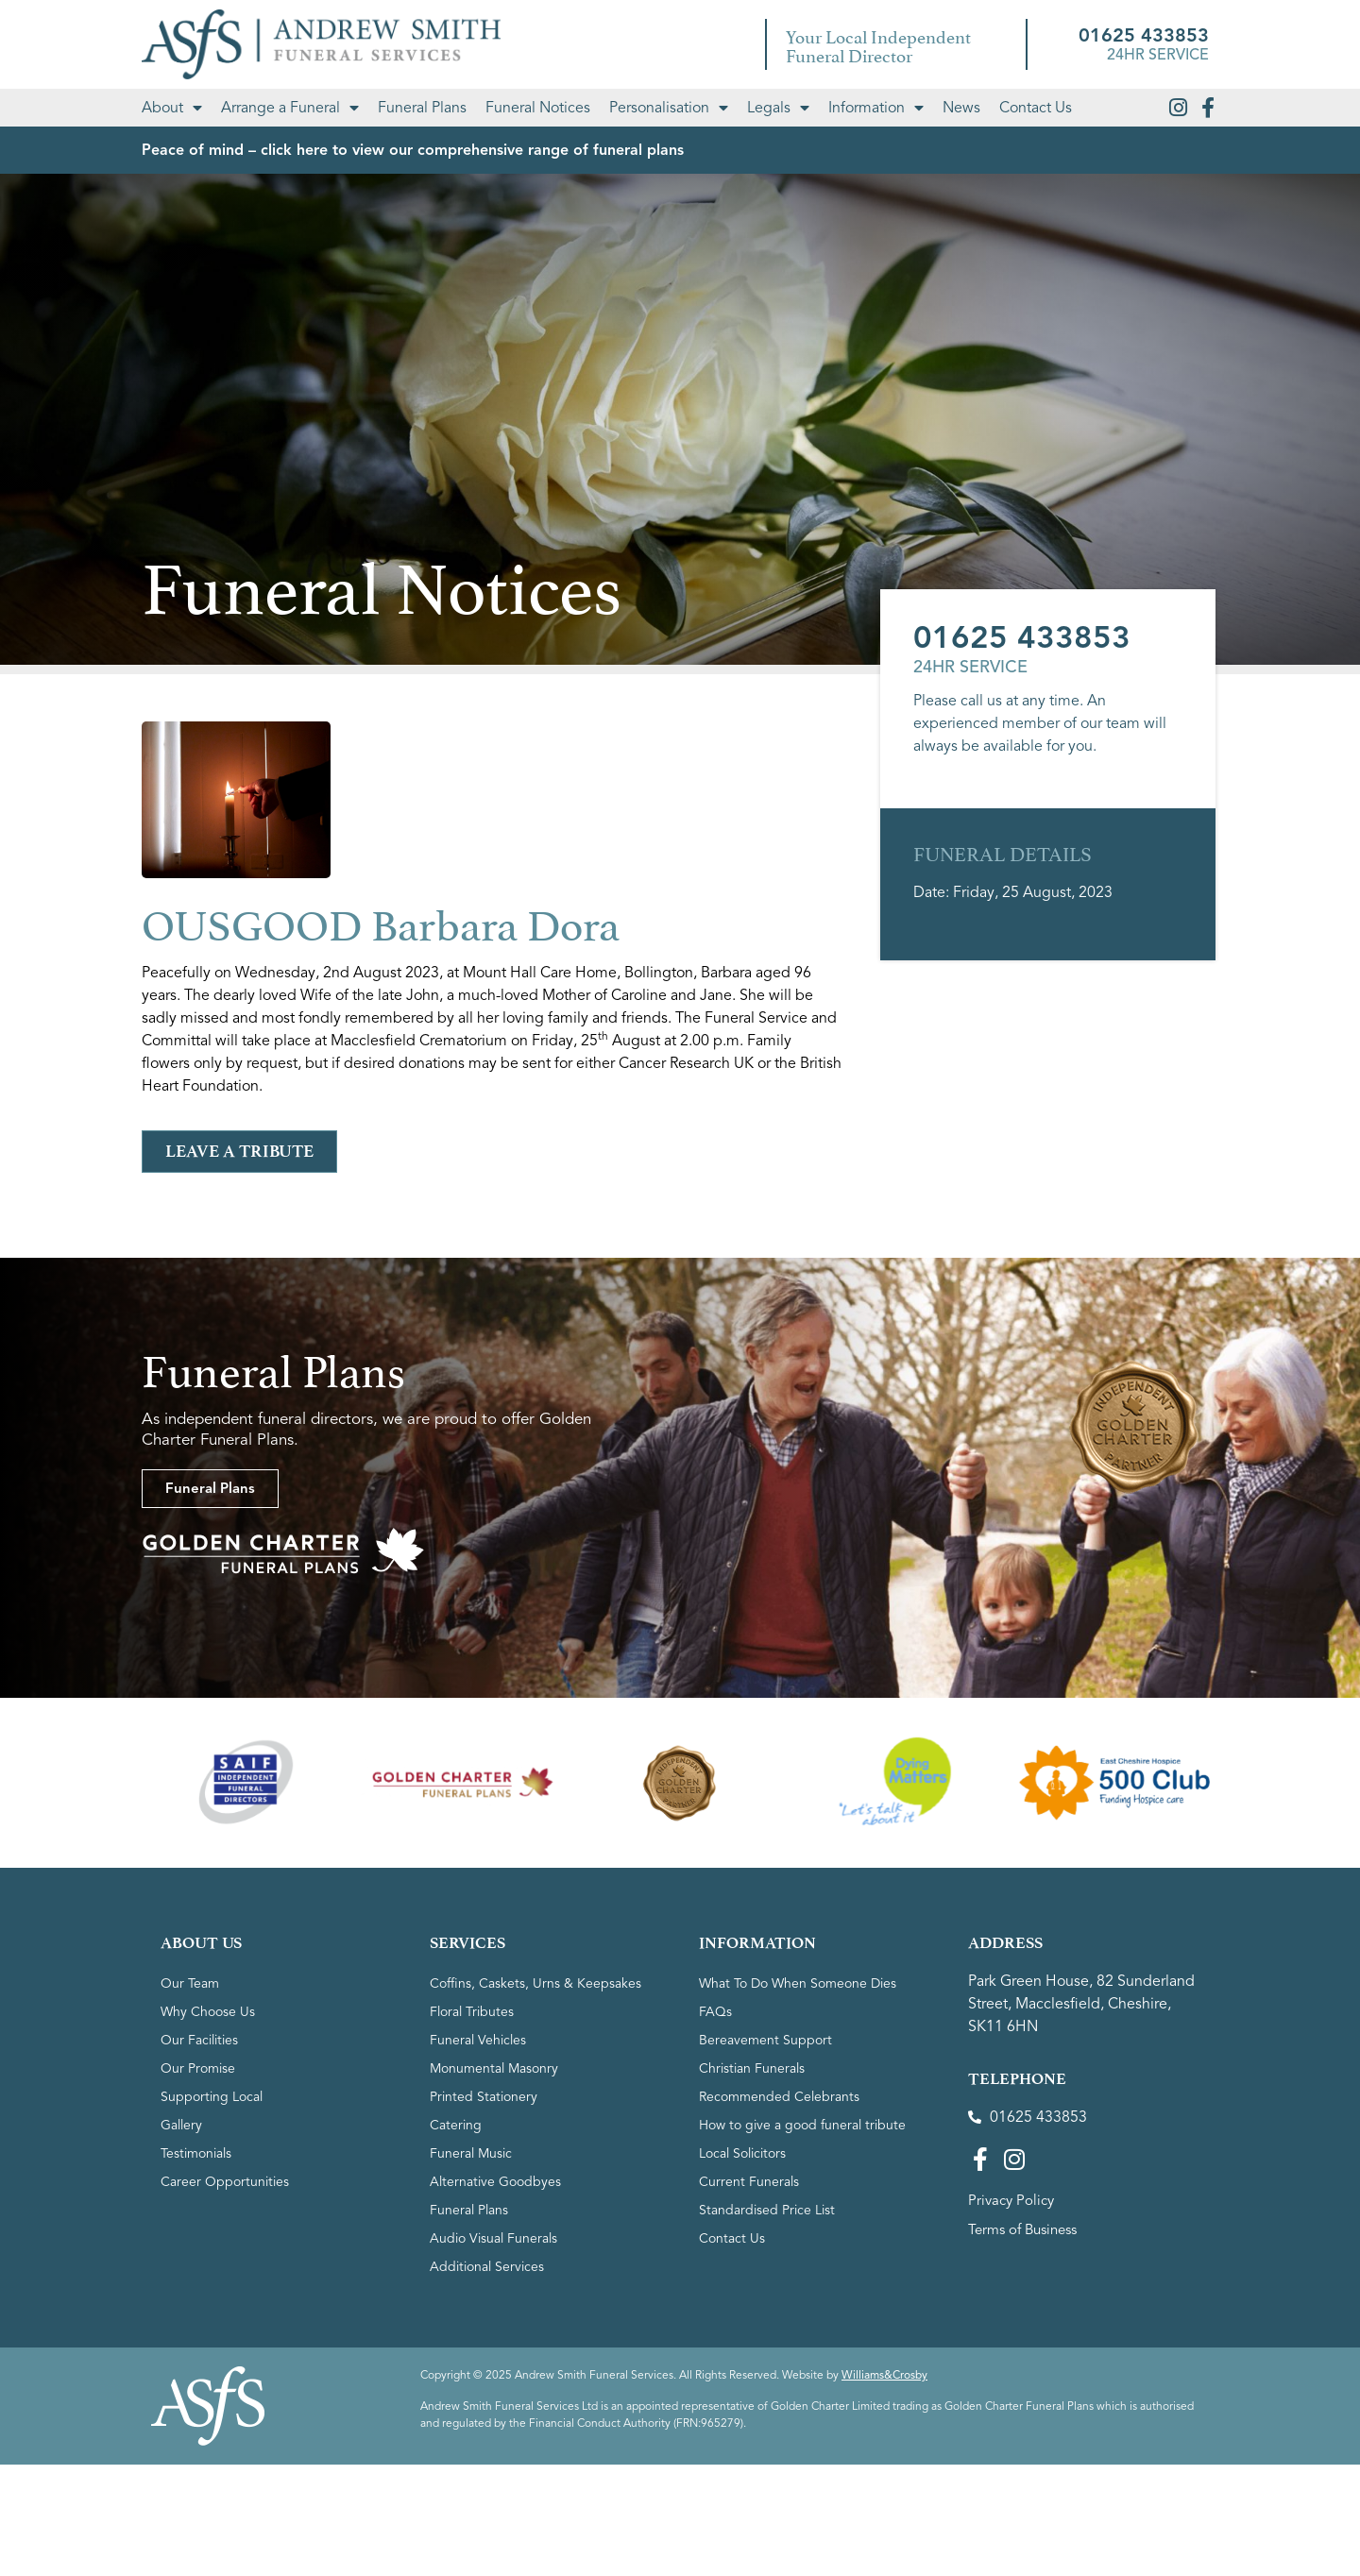 The height and width of the screenshot is (2576, 1360). Describe the element at coordinates (422, 107) in the screenshot. I see `Funeral Plans` at that location.